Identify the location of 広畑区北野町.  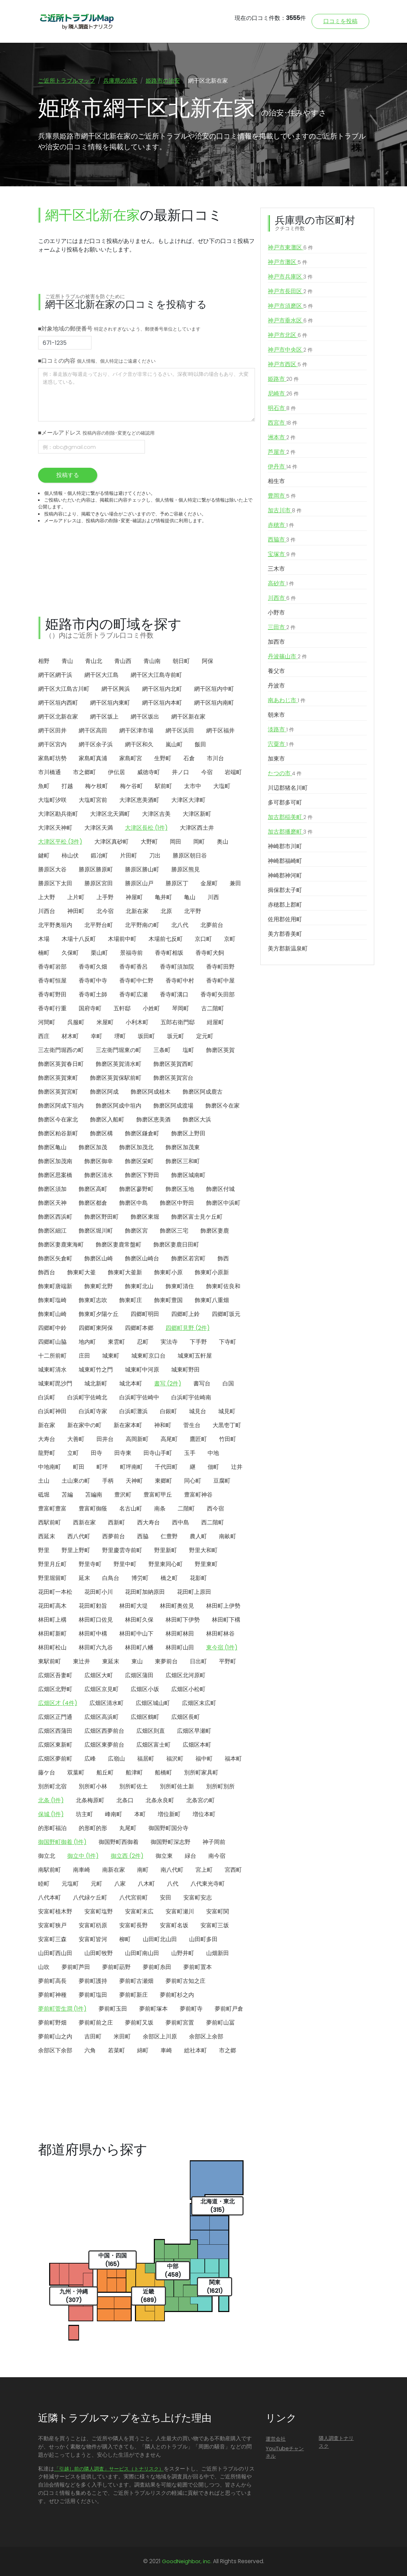
(55, 1689).